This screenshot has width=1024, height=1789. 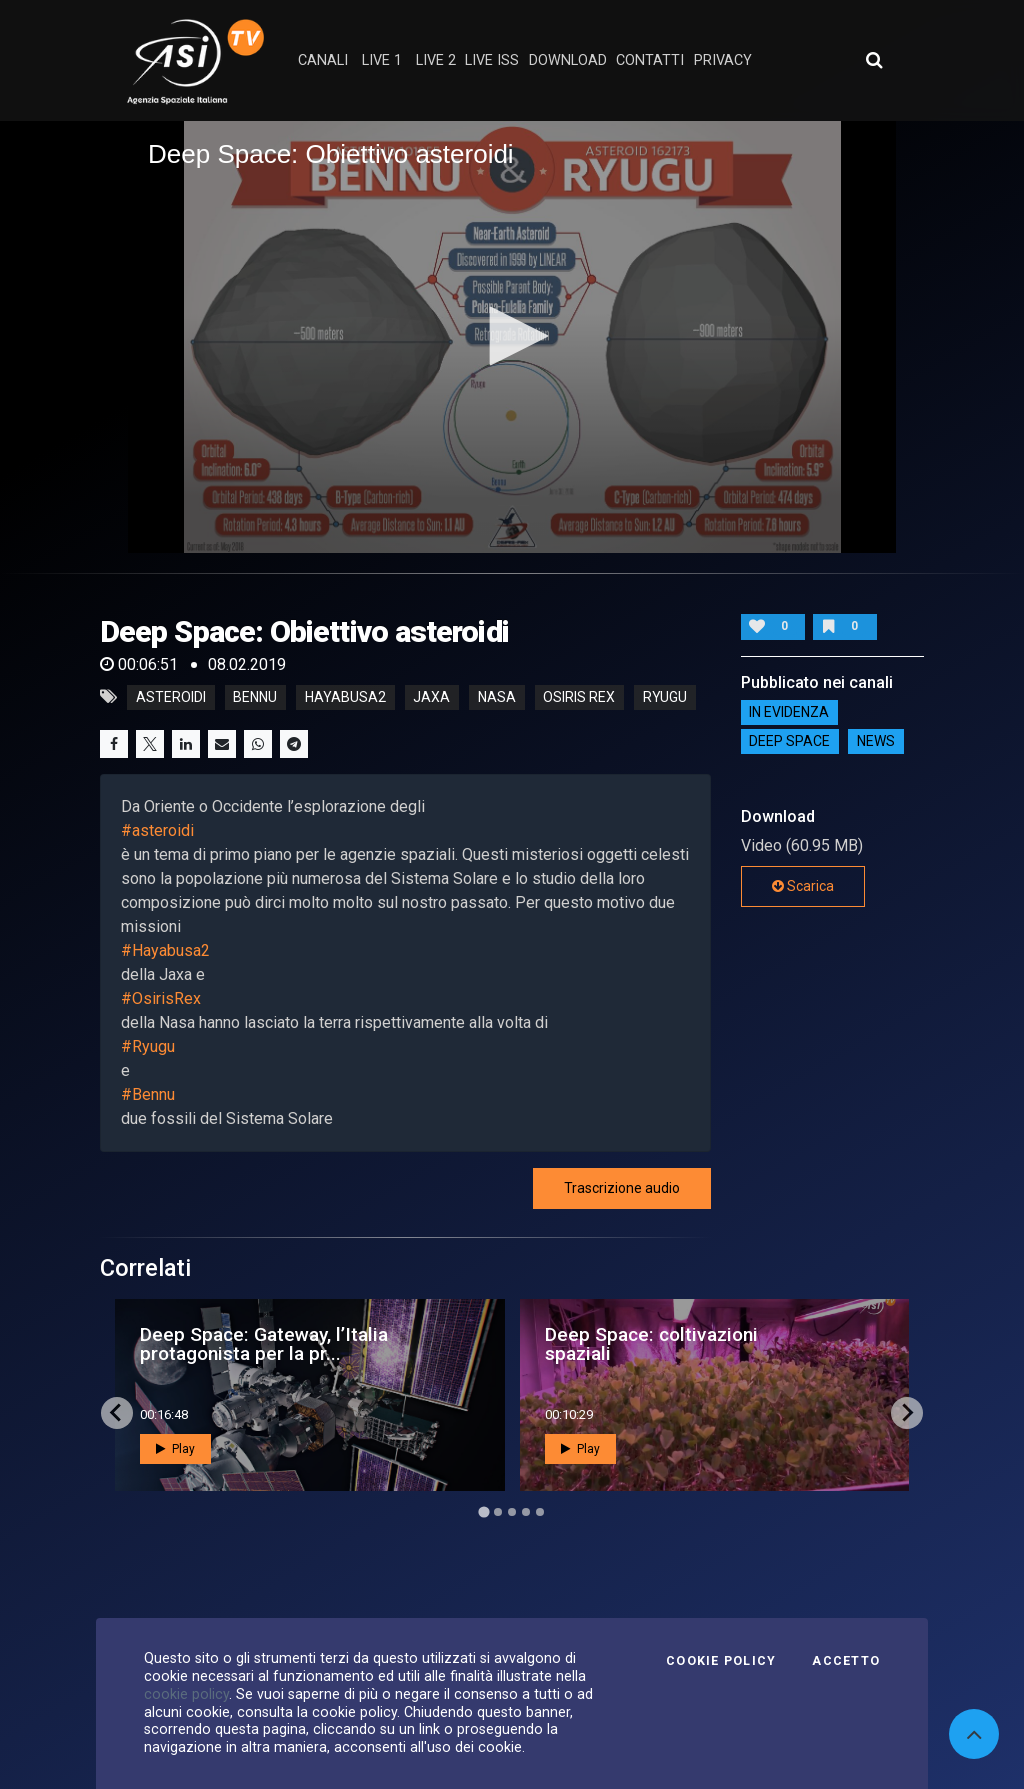 I want to click on [button], so click(x=512, y=336).